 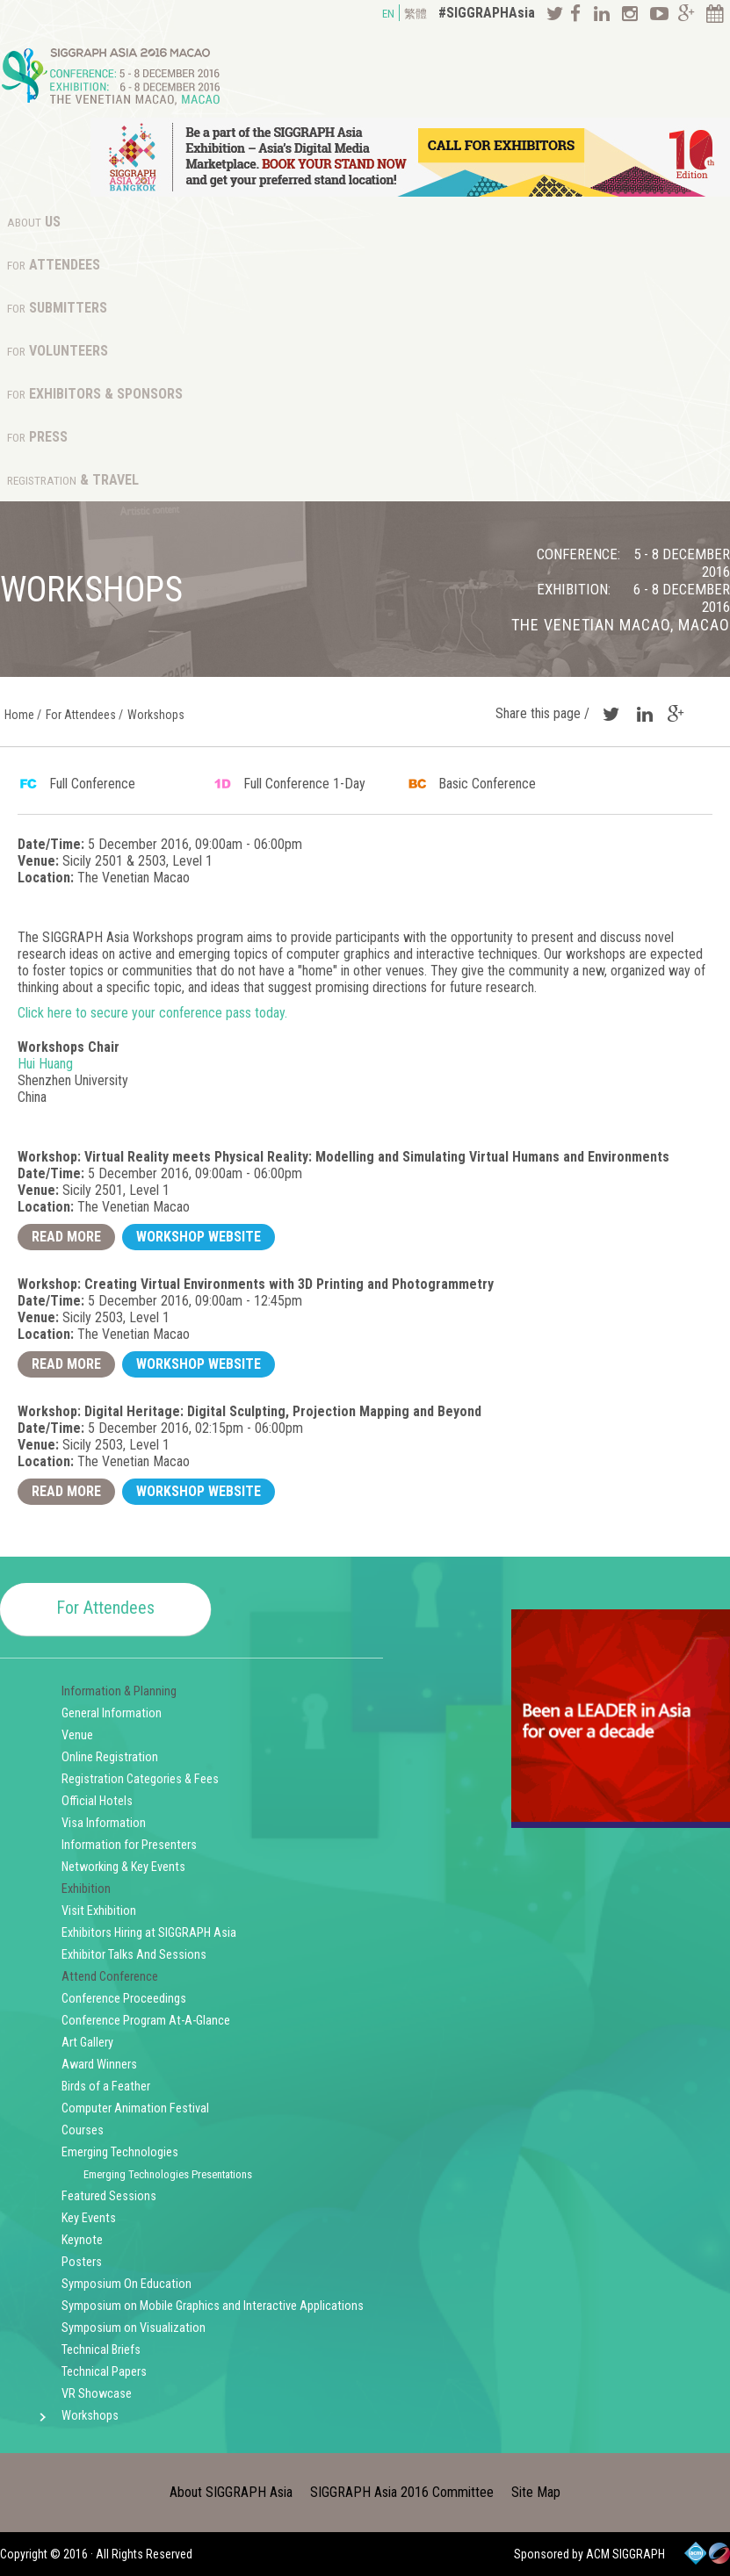 I want to click on VR Showcase, so click(x=96, y=2393).